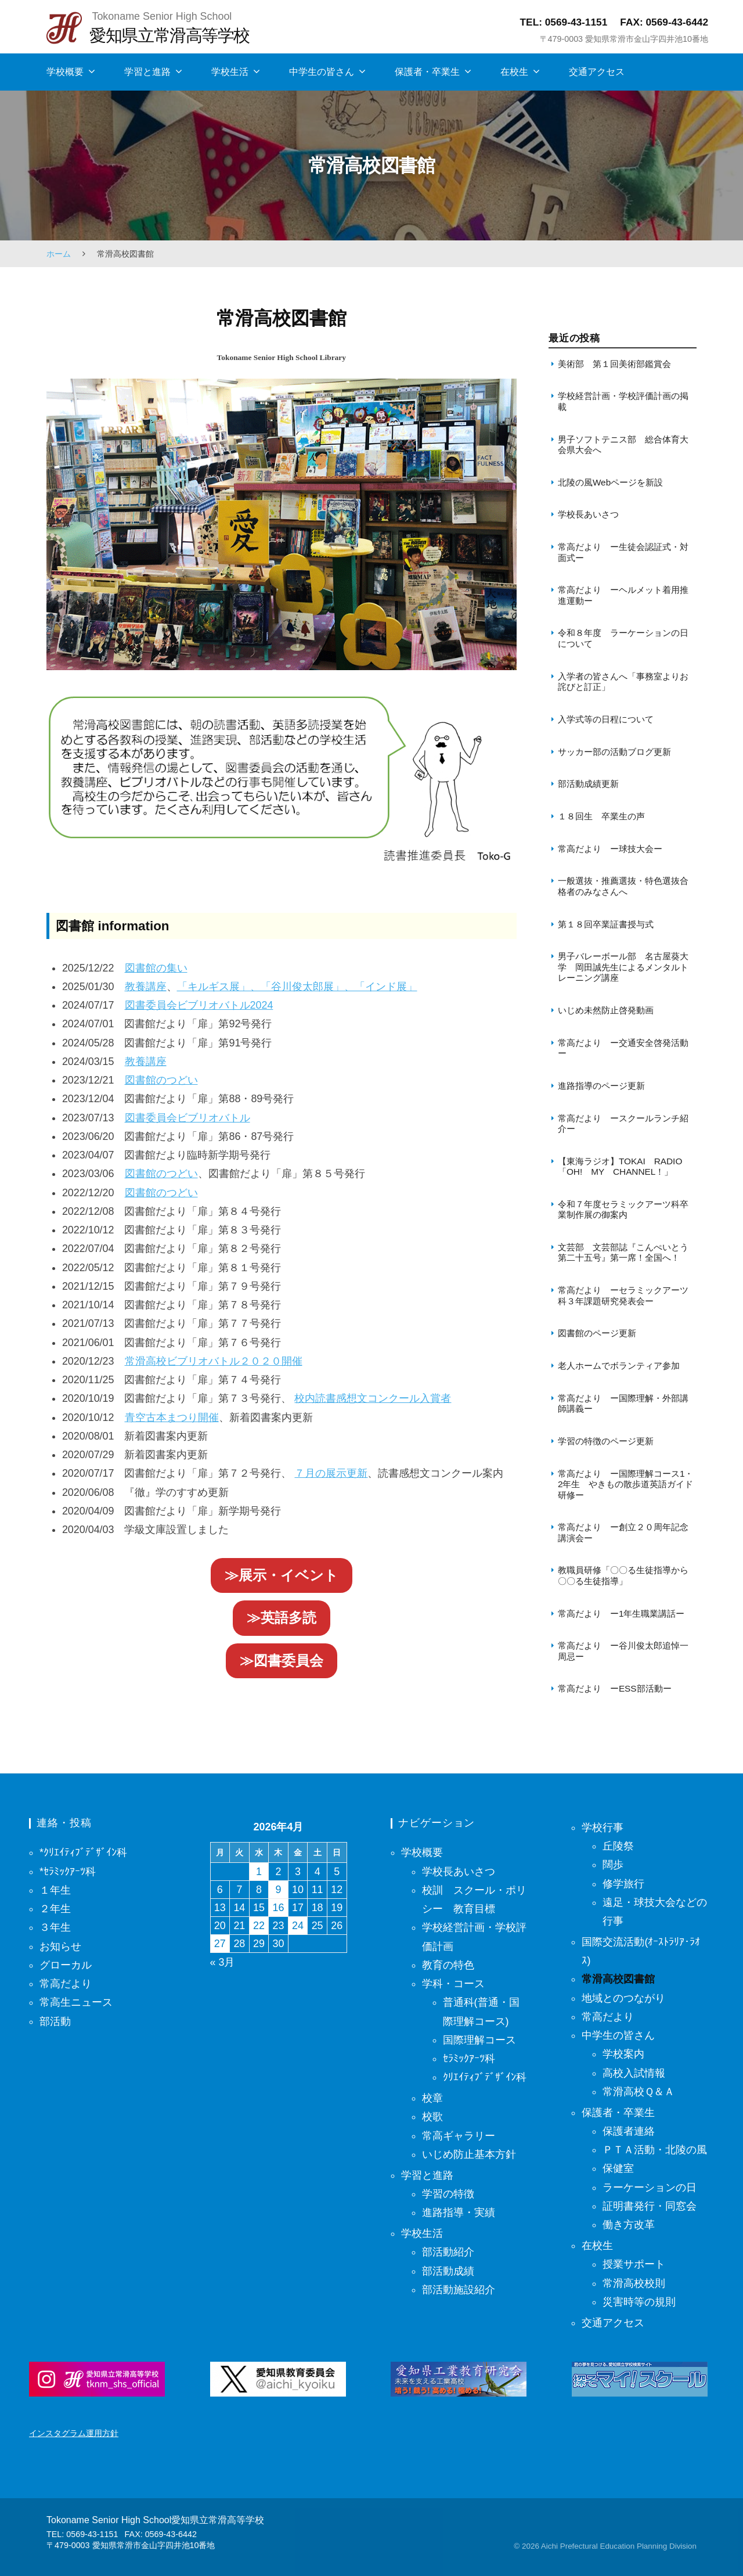 This screenshot has height=2576, width=743. What do you see at coordinates (634, 2283) in the screenshot?
I see `常滑高校校則` at bounding box center [634, 2283].